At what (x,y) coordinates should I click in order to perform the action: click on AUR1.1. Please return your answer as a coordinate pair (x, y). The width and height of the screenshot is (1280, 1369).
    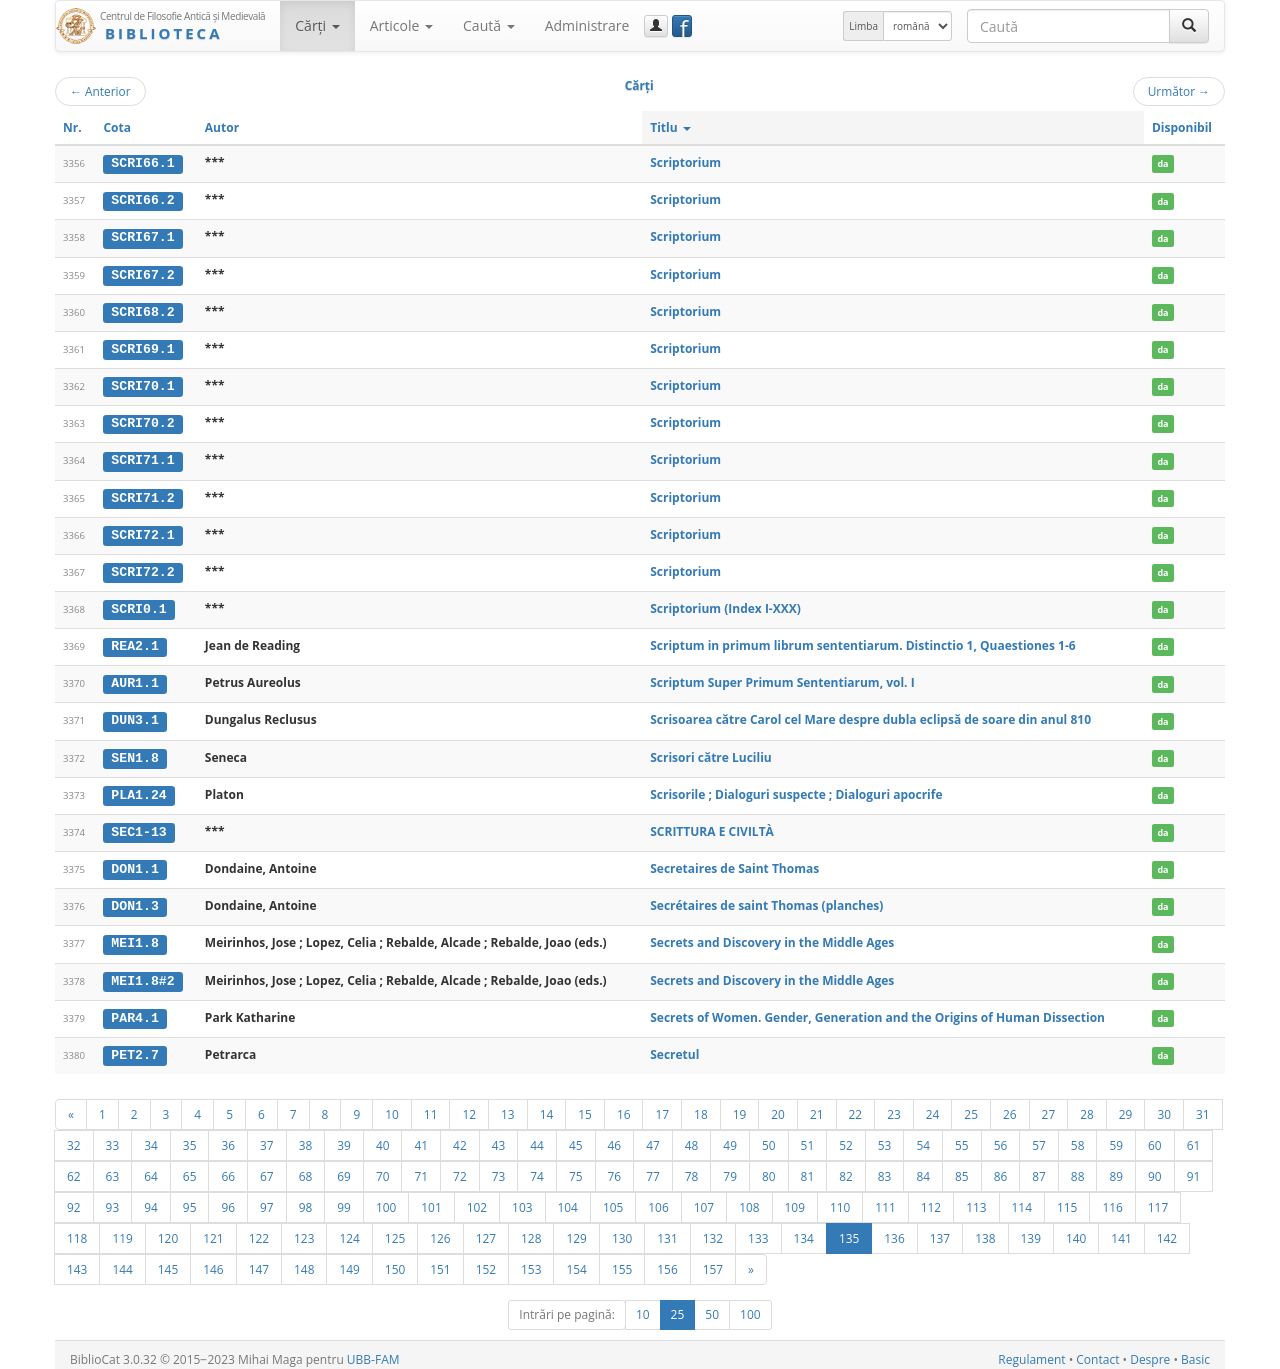
    Looking at the image, I should click on (134, 678).